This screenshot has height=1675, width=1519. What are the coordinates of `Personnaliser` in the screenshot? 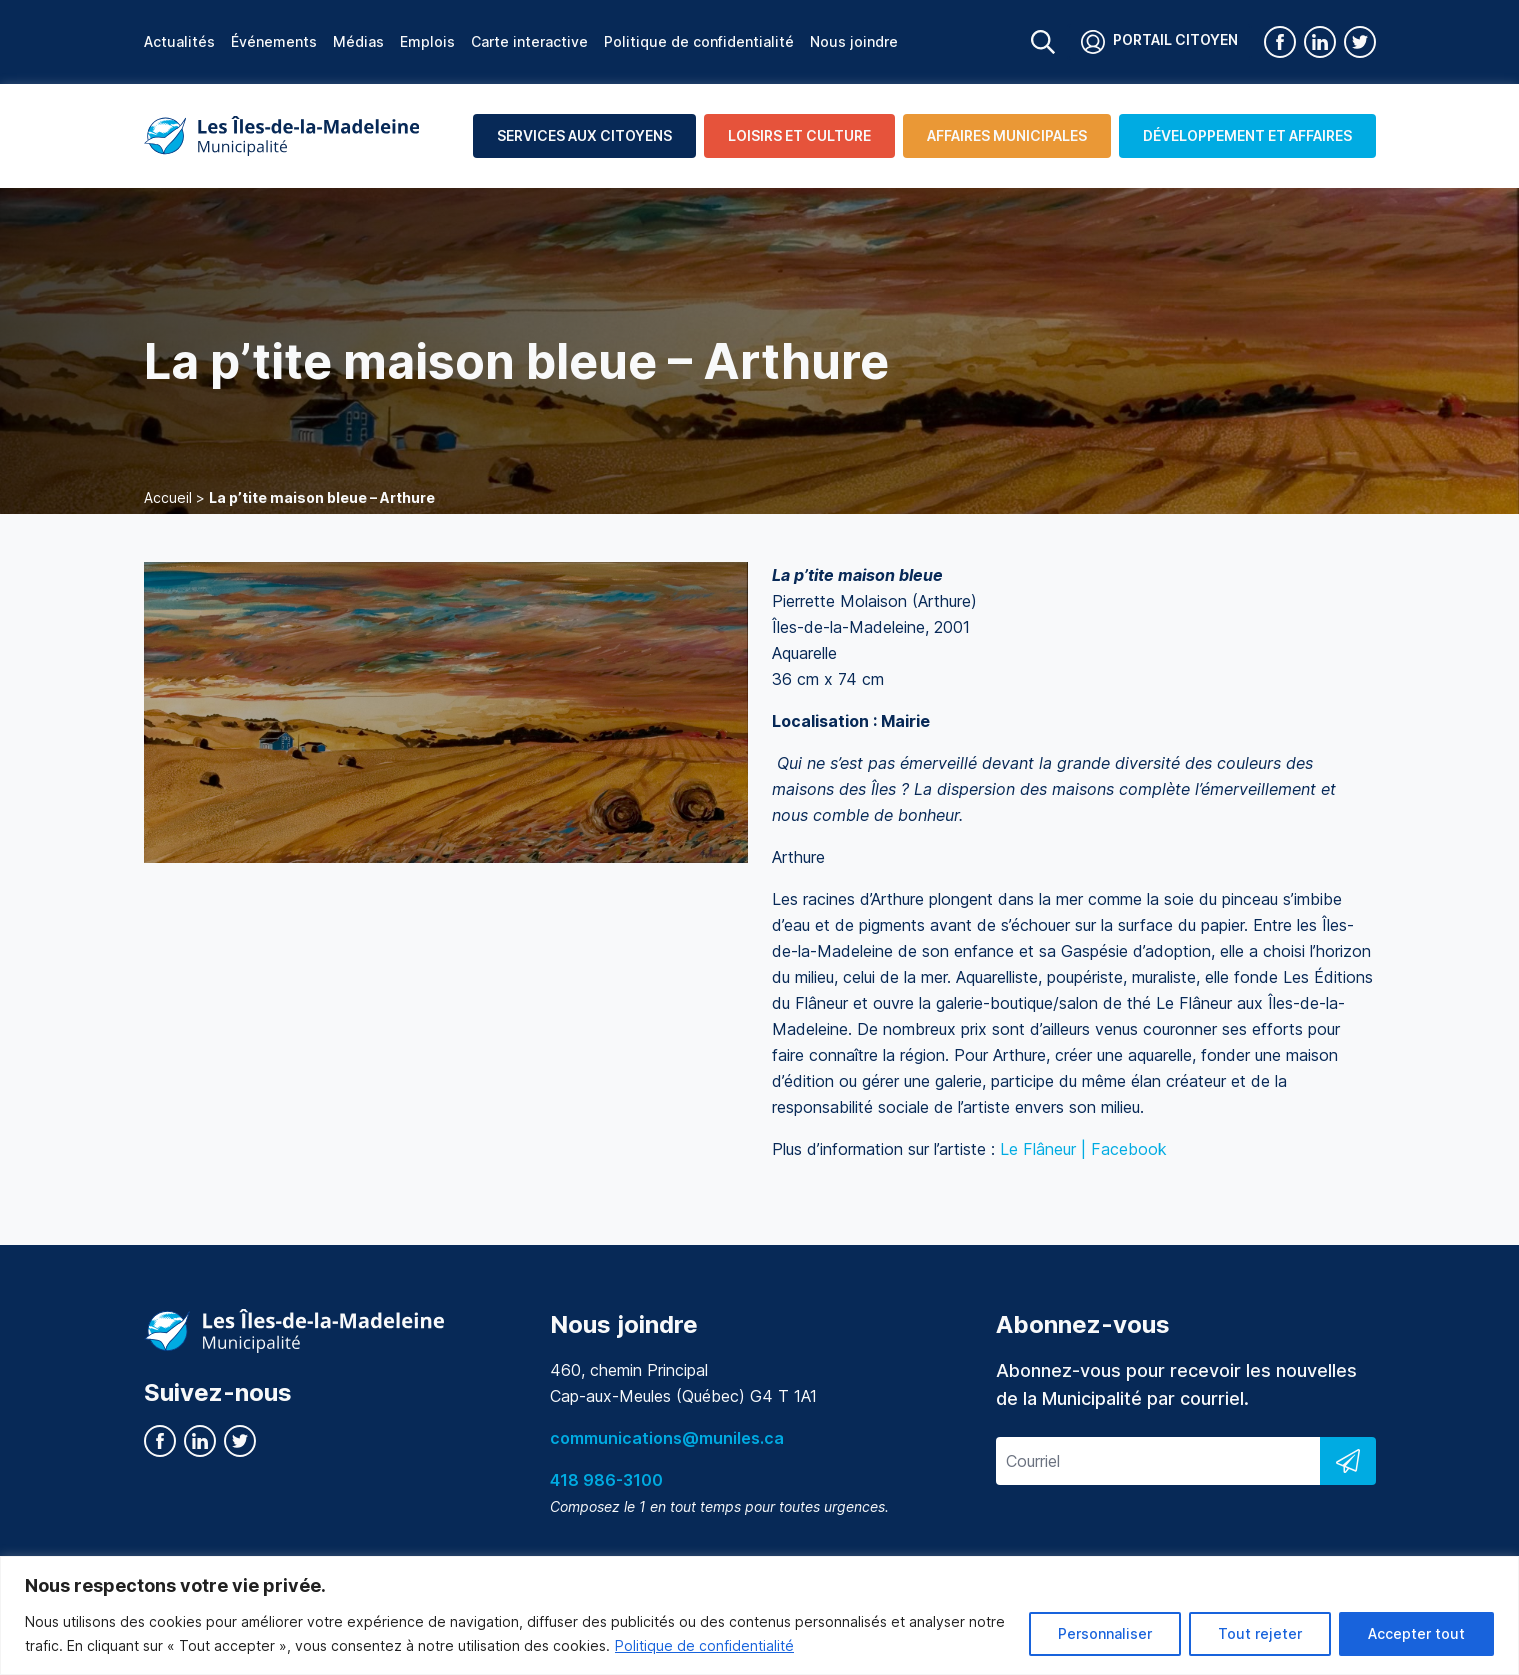 It's located at (1105, 1633).